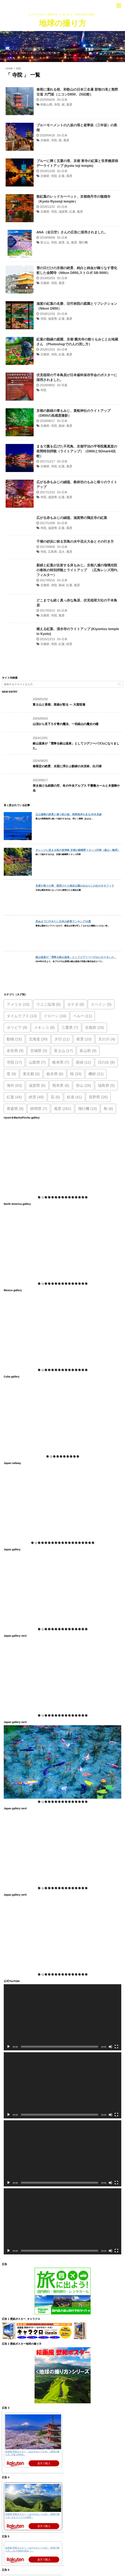 The width and height of the screenshot is (125, 2576). I want to click on 日本, so click(64, 99).